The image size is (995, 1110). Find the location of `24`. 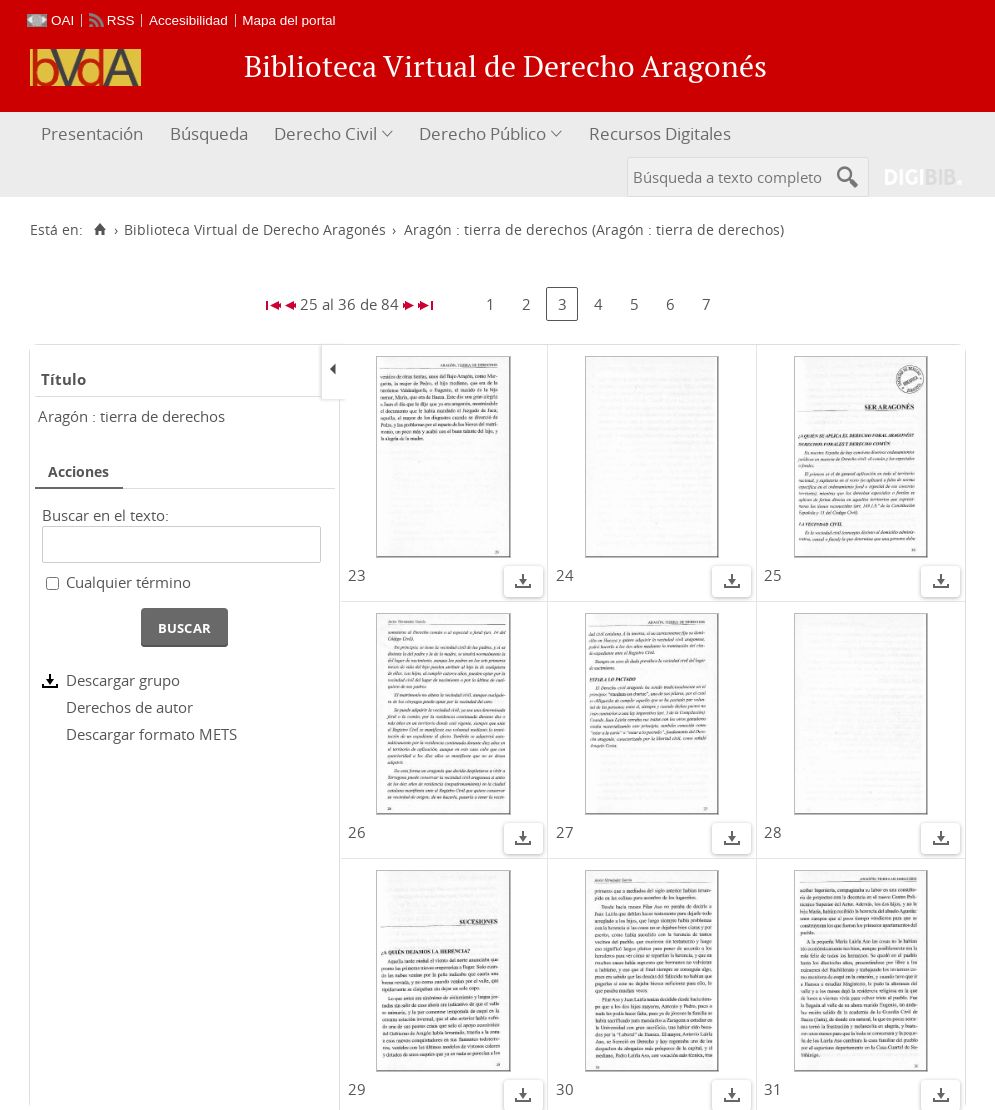

24 is located at coordinates (565, 575).